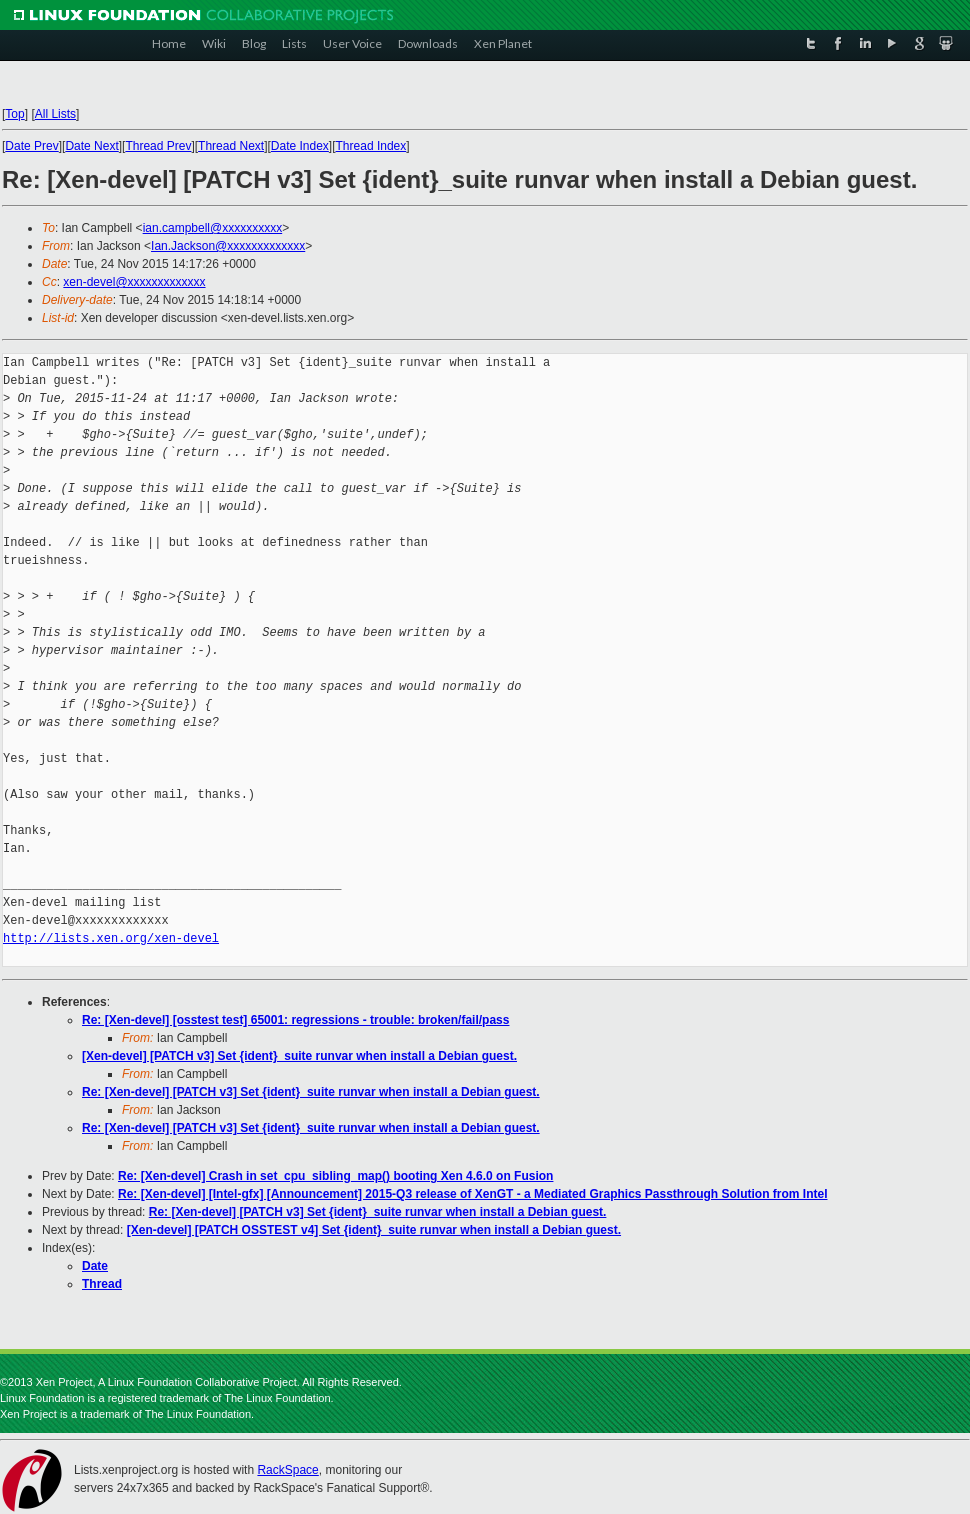 This screenshot has height=1514, width=970. What do you see at coordinates (300, 146) in the screenshot?
I see `Date Index` at bounding box center [300, 146].